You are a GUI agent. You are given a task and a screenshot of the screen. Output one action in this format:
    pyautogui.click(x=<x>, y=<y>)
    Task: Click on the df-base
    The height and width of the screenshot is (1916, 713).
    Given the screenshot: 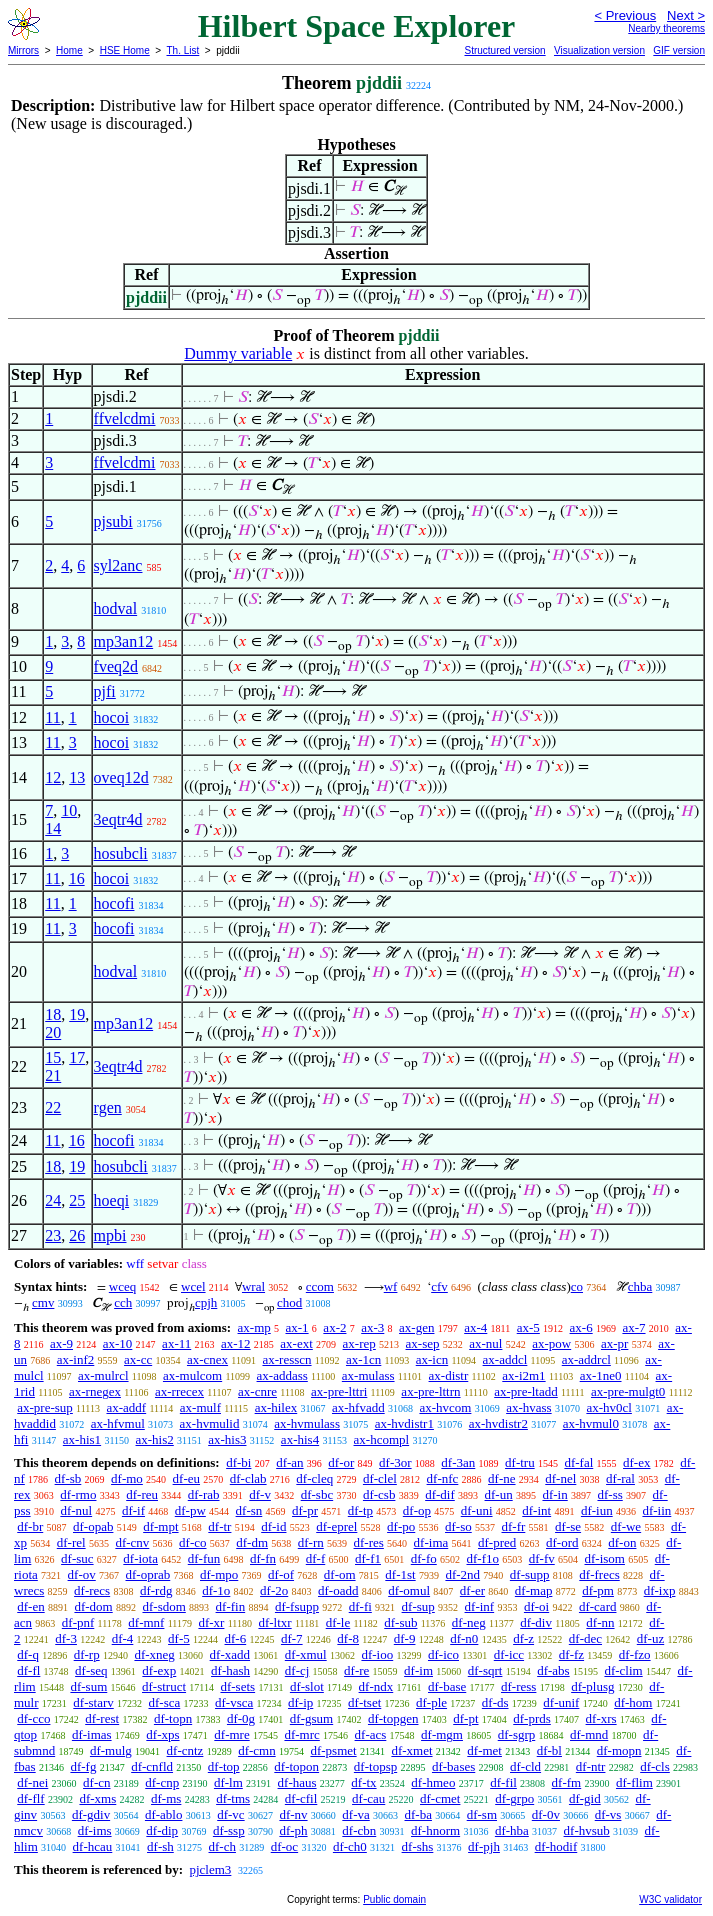 What is the action you would take?
    pyautogui.click(x=447, y=1686)
    